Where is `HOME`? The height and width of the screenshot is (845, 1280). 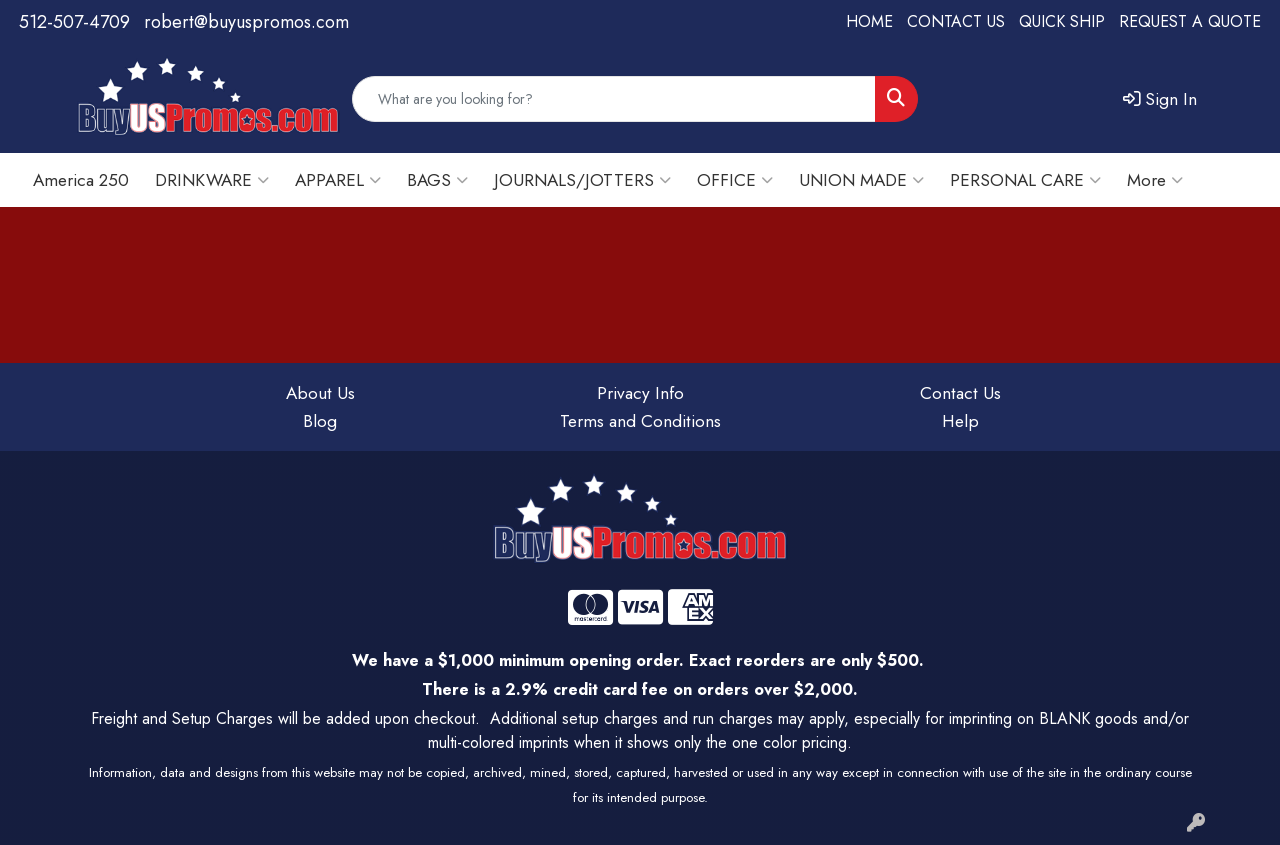 HOME is located at coordinates (869, 21).